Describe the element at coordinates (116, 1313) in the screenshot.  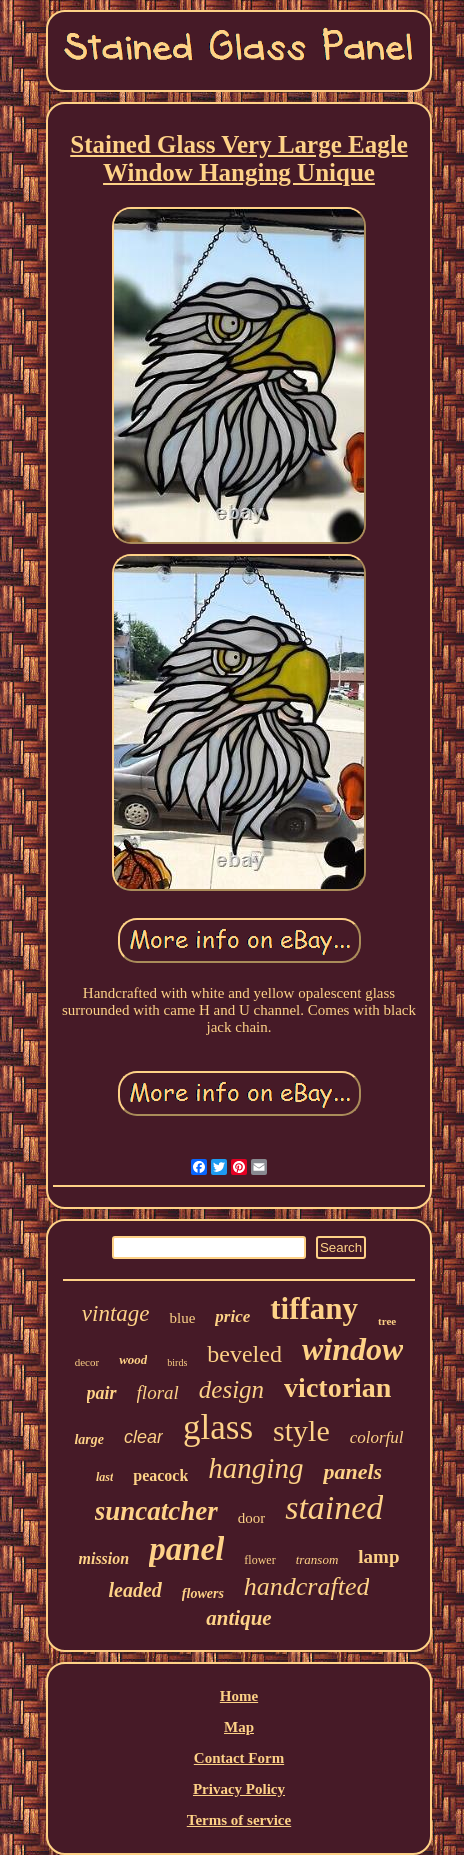
I see `vintage` at that location.